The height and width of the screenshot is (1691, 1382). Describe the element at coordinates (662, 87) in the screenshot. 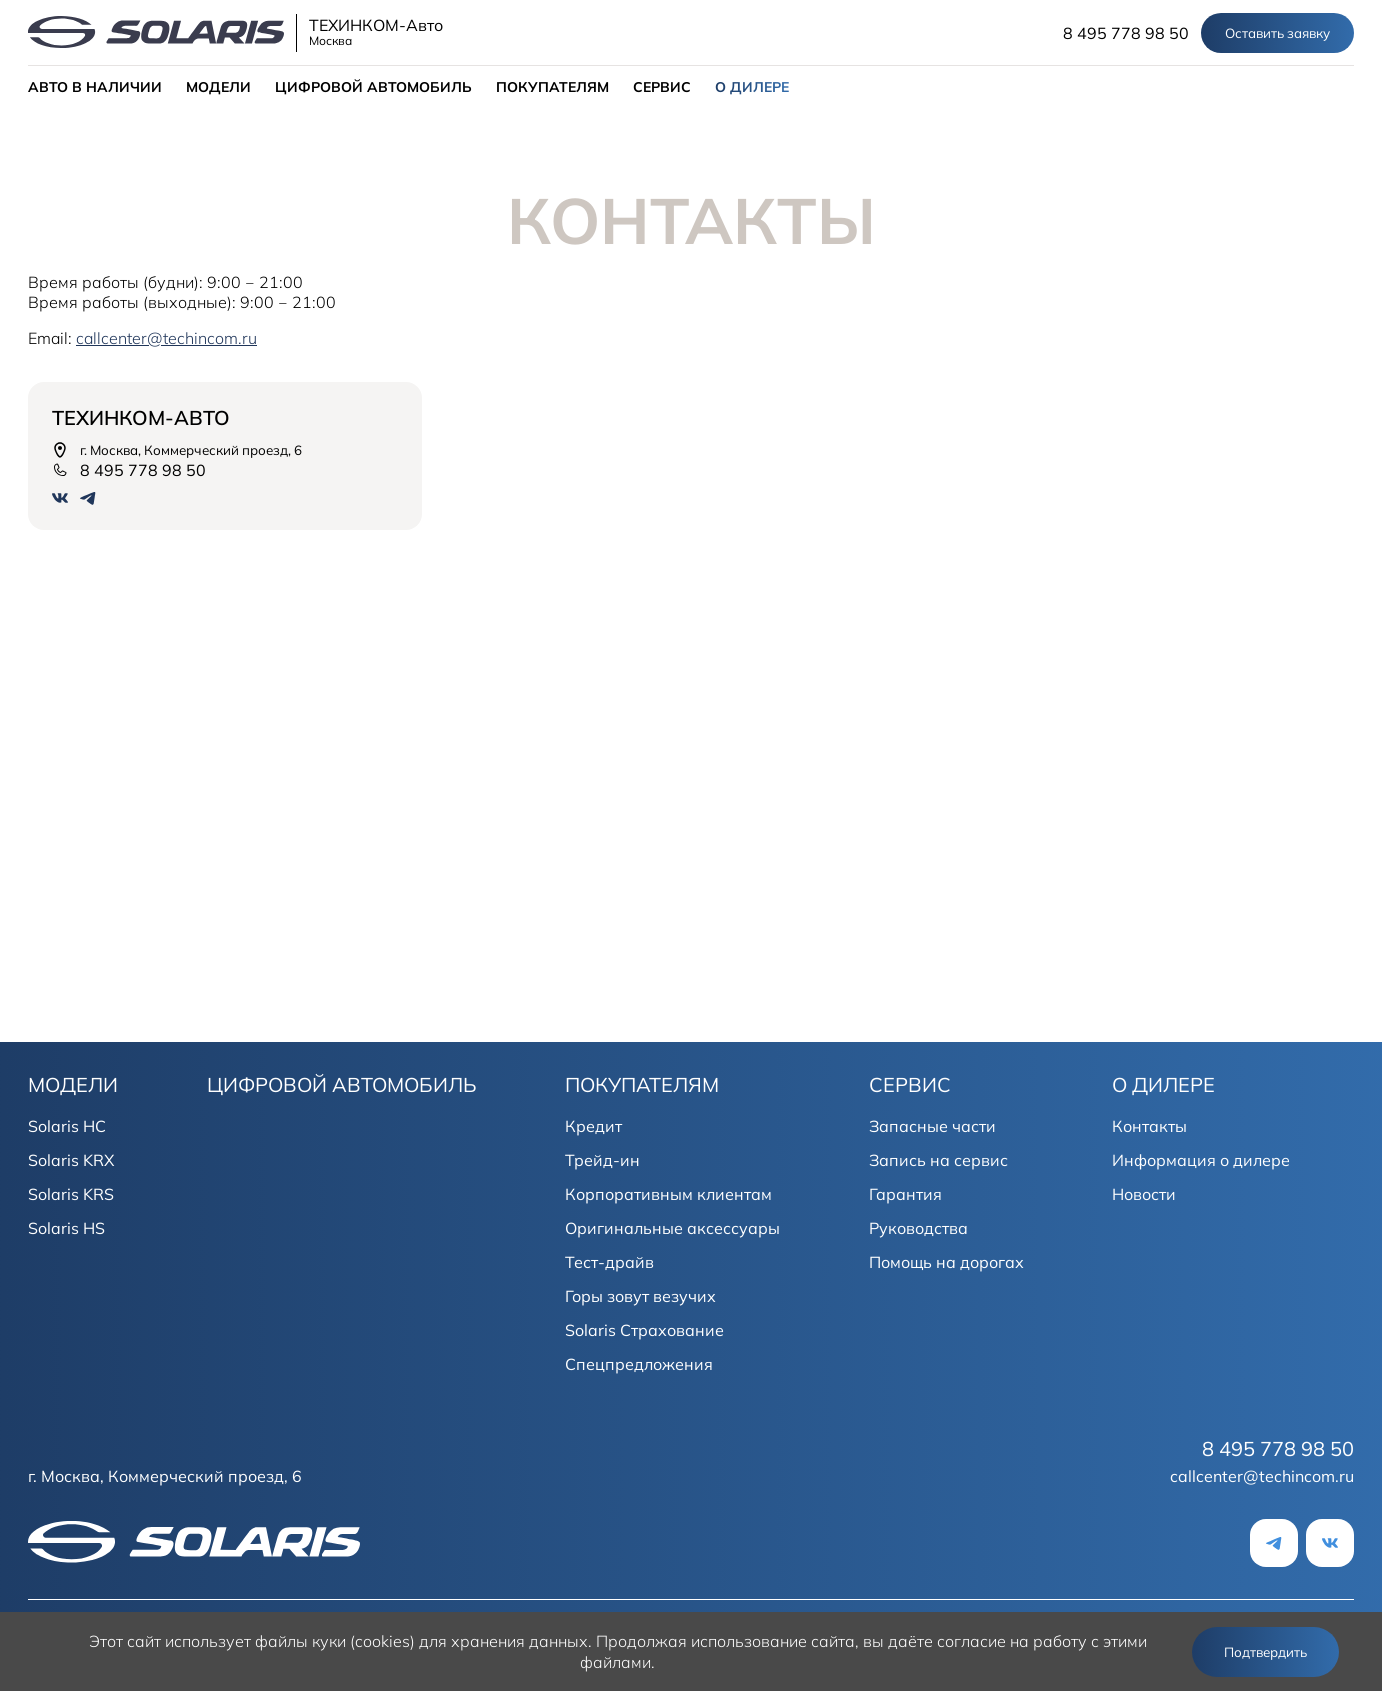

I see `СЕРВИС` at that location.